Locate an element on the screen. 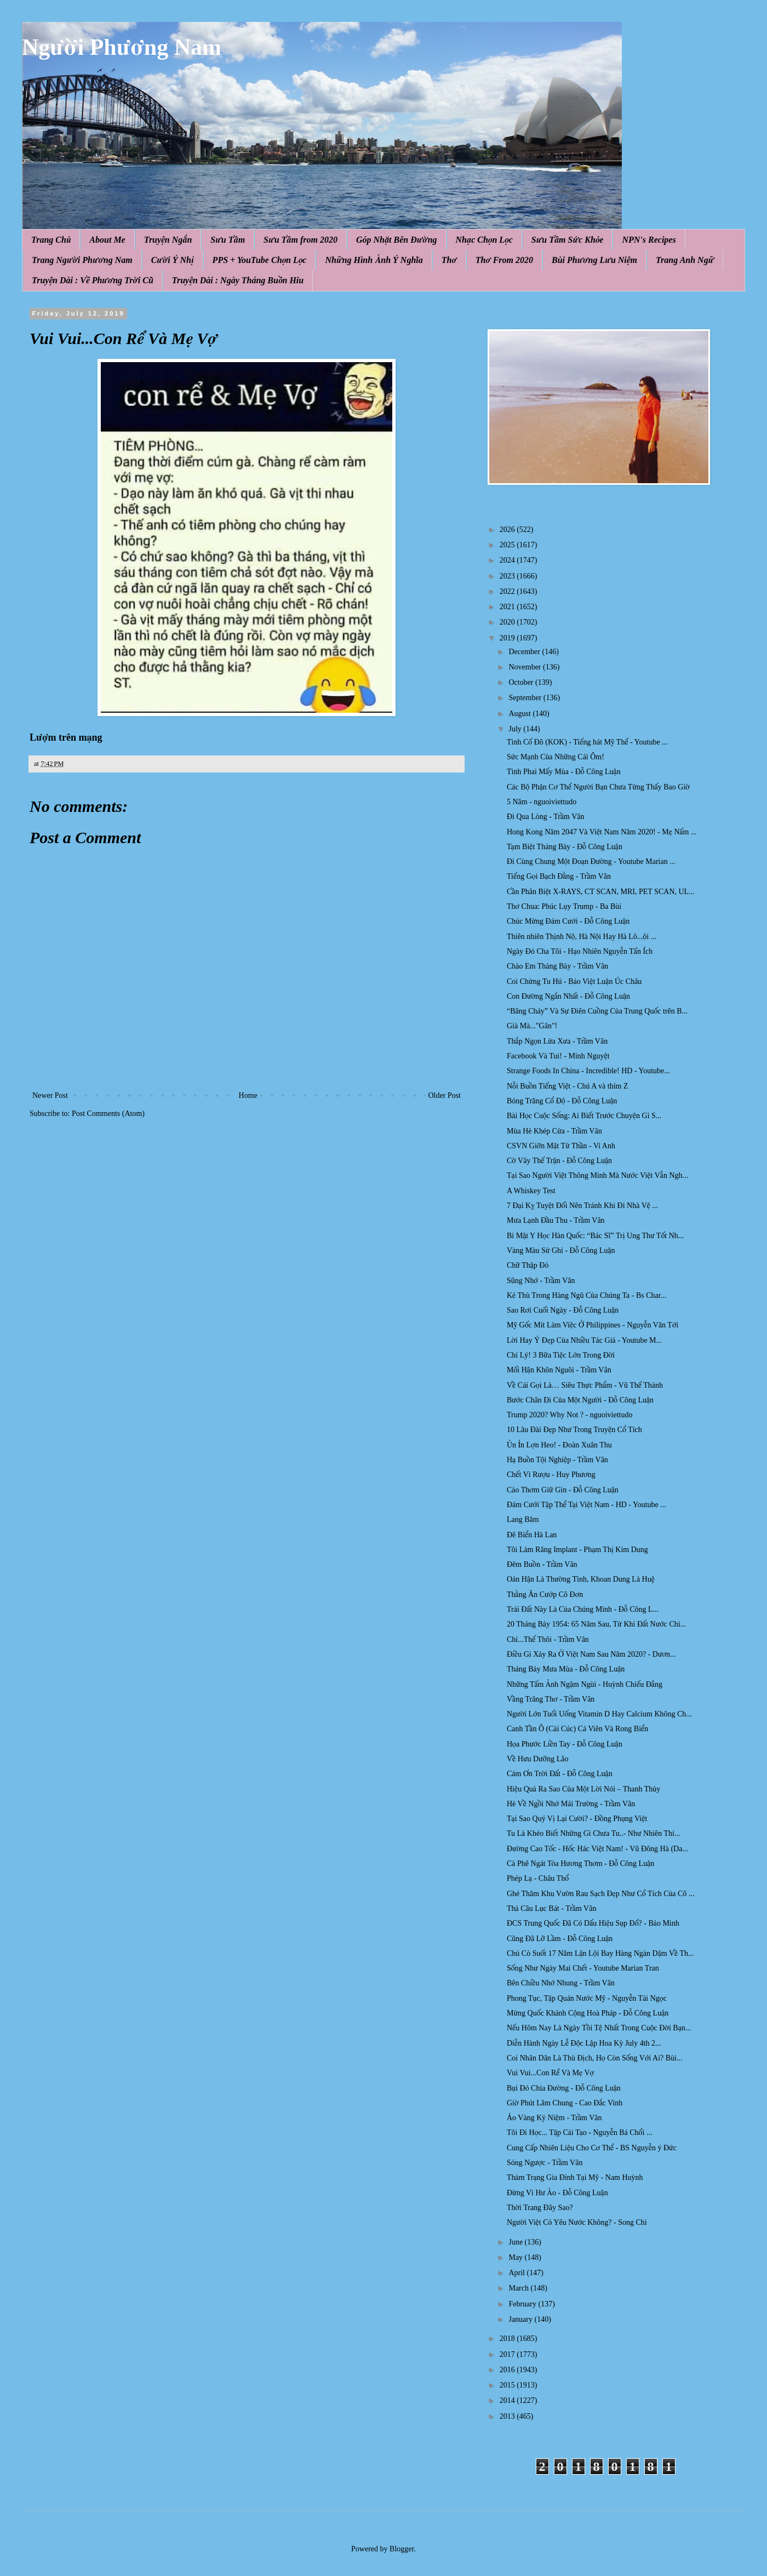 The width and height of the screenshot is (767, 2576). 20 Tháng Bảy 1954: 65 Năm Sau, Từ Khi Đất Nước Chi... is located at coordinates (596, 1624).